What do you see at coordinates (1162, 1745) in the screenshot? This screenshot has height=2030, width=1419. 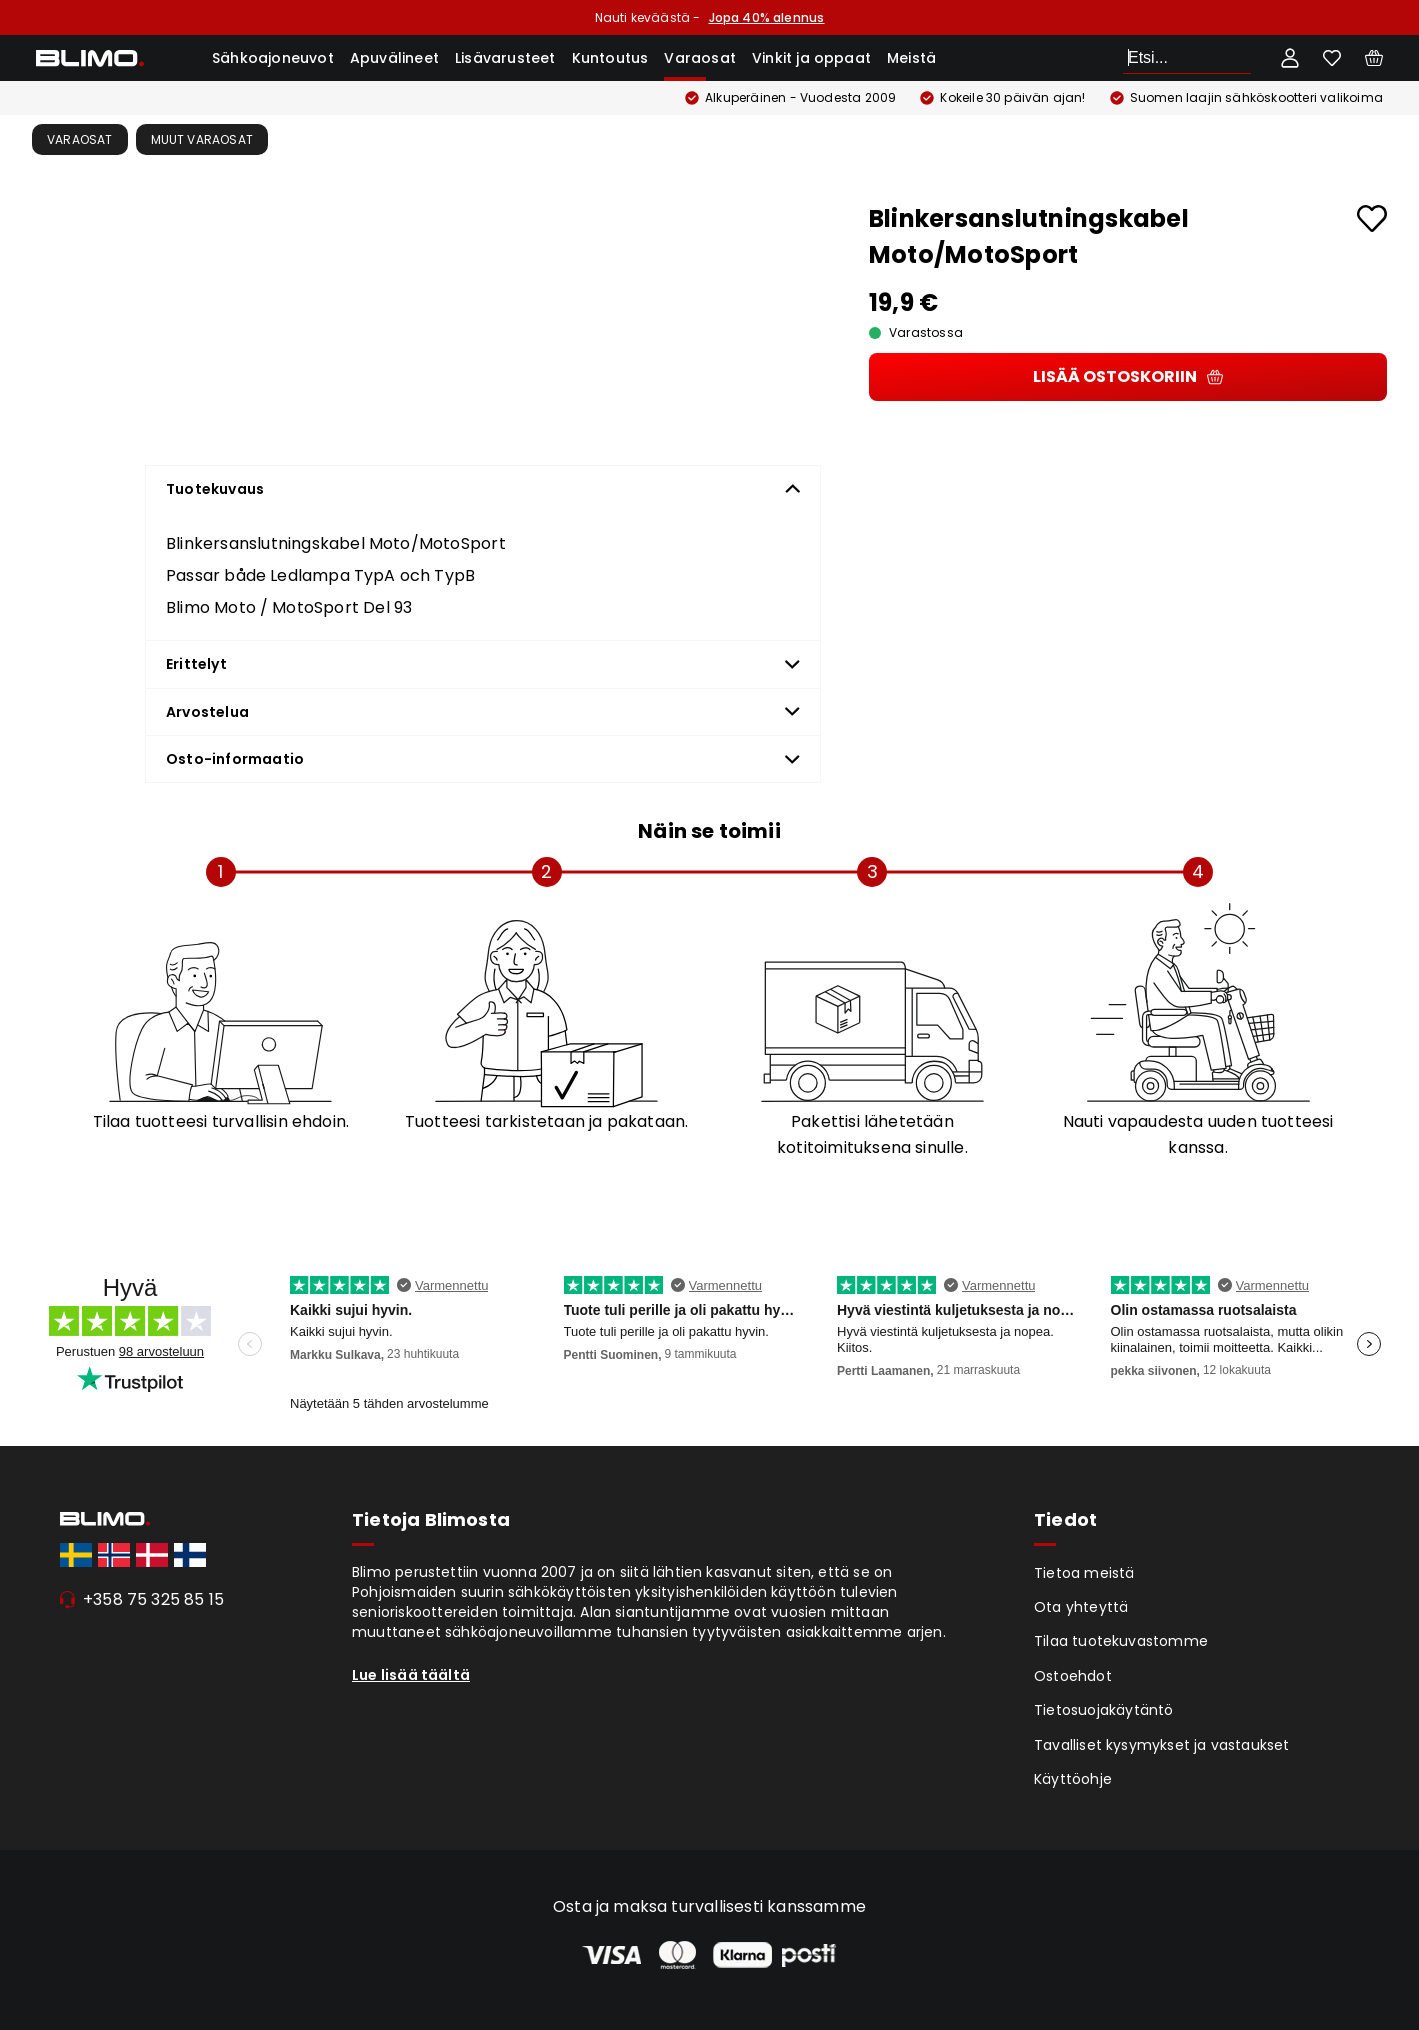 I see `Tavalliset kysymykset ja vastaukset` at bounding box center [1162, 1745].